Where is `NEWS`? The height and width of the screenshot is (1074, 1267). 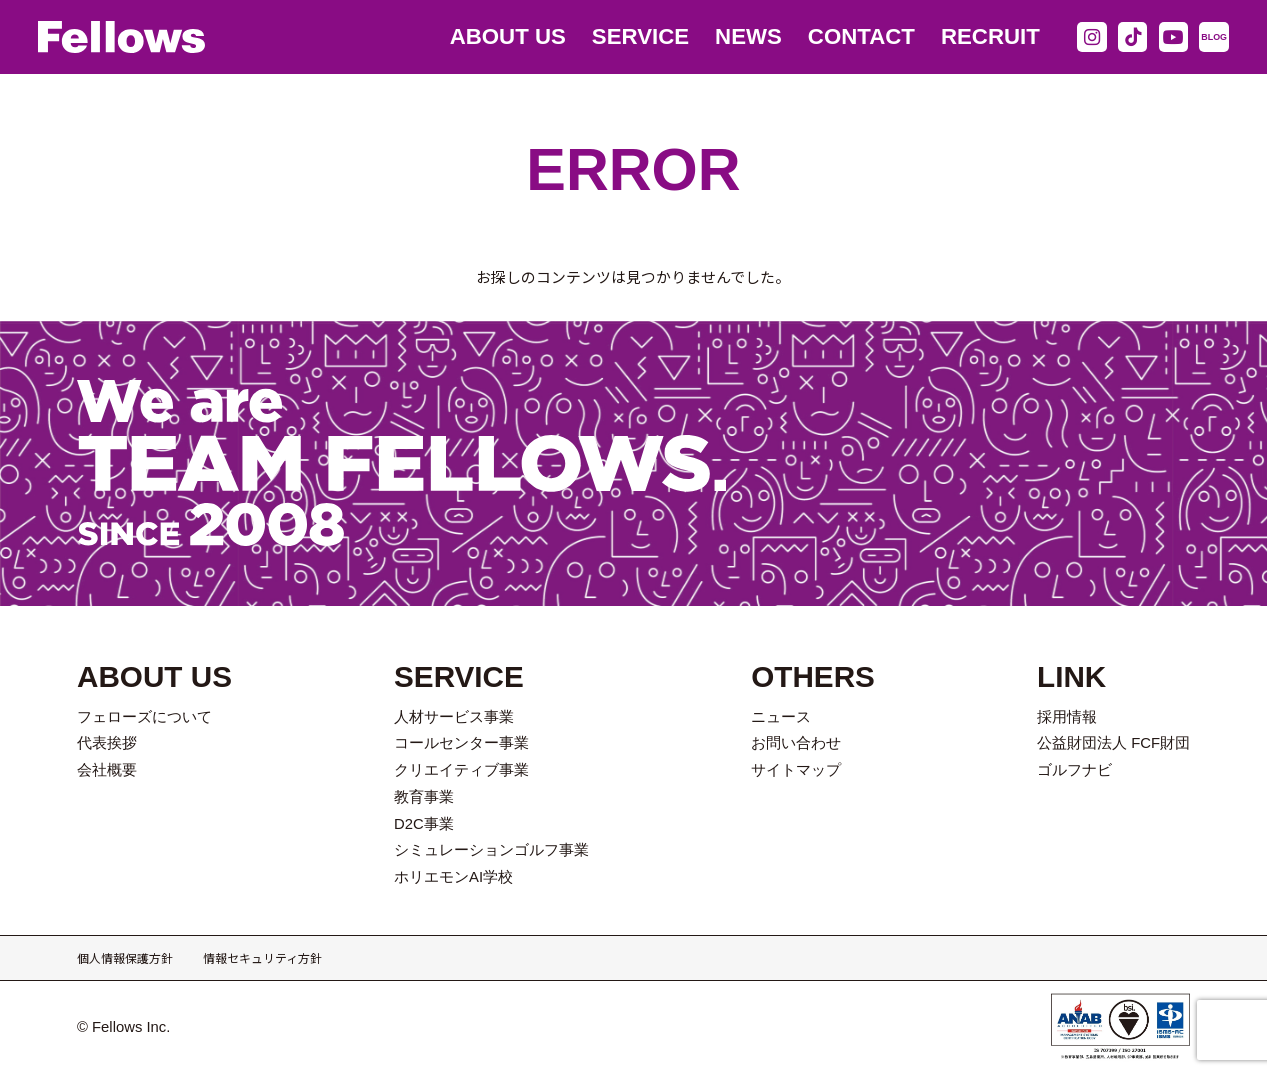
NEWS is located at coordinates (748, 36).